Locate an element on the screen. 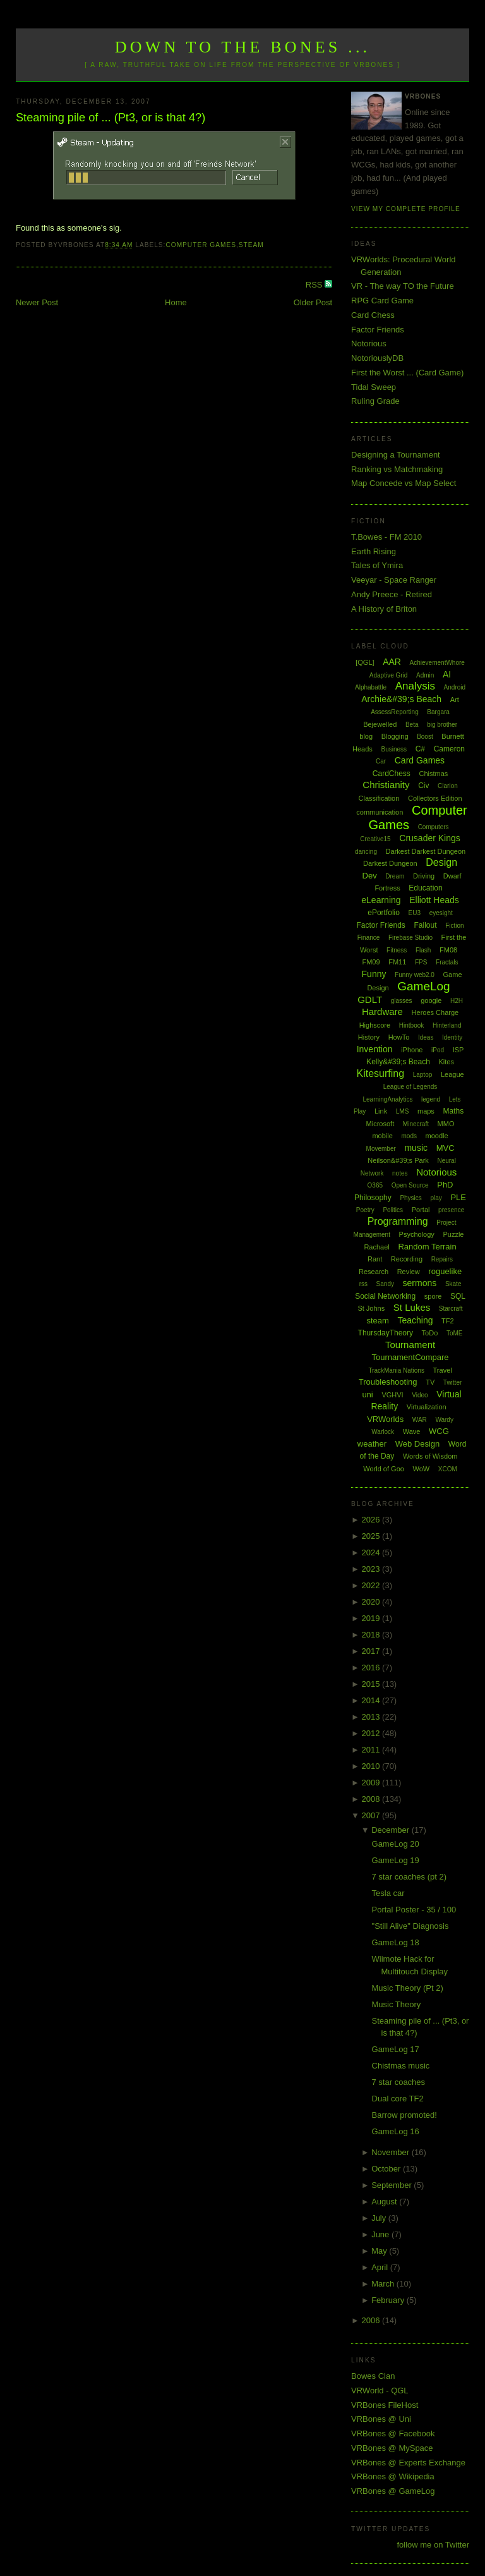 The image size is (485, 2576). Research is located at coordinates (373, 1271).